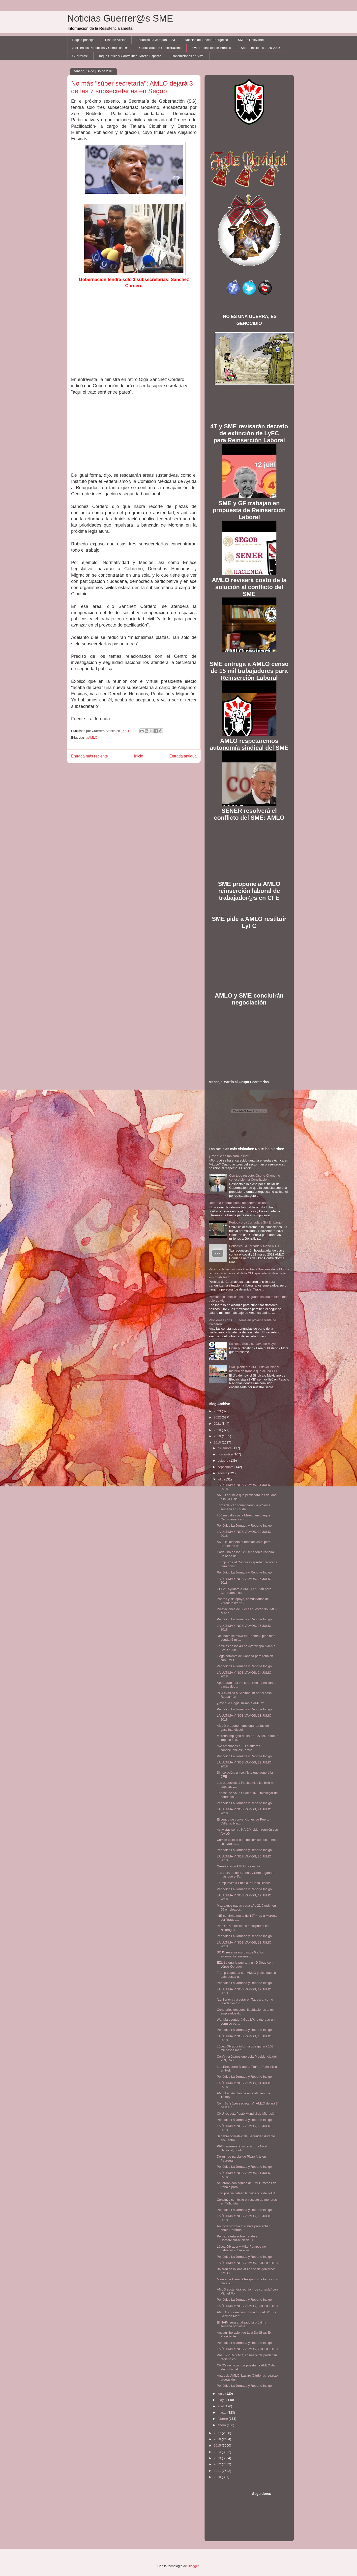 The image size is (357, 2576). Describe the element at coordinates (218, 1417) in the screenshot. I see `2022` at that location.